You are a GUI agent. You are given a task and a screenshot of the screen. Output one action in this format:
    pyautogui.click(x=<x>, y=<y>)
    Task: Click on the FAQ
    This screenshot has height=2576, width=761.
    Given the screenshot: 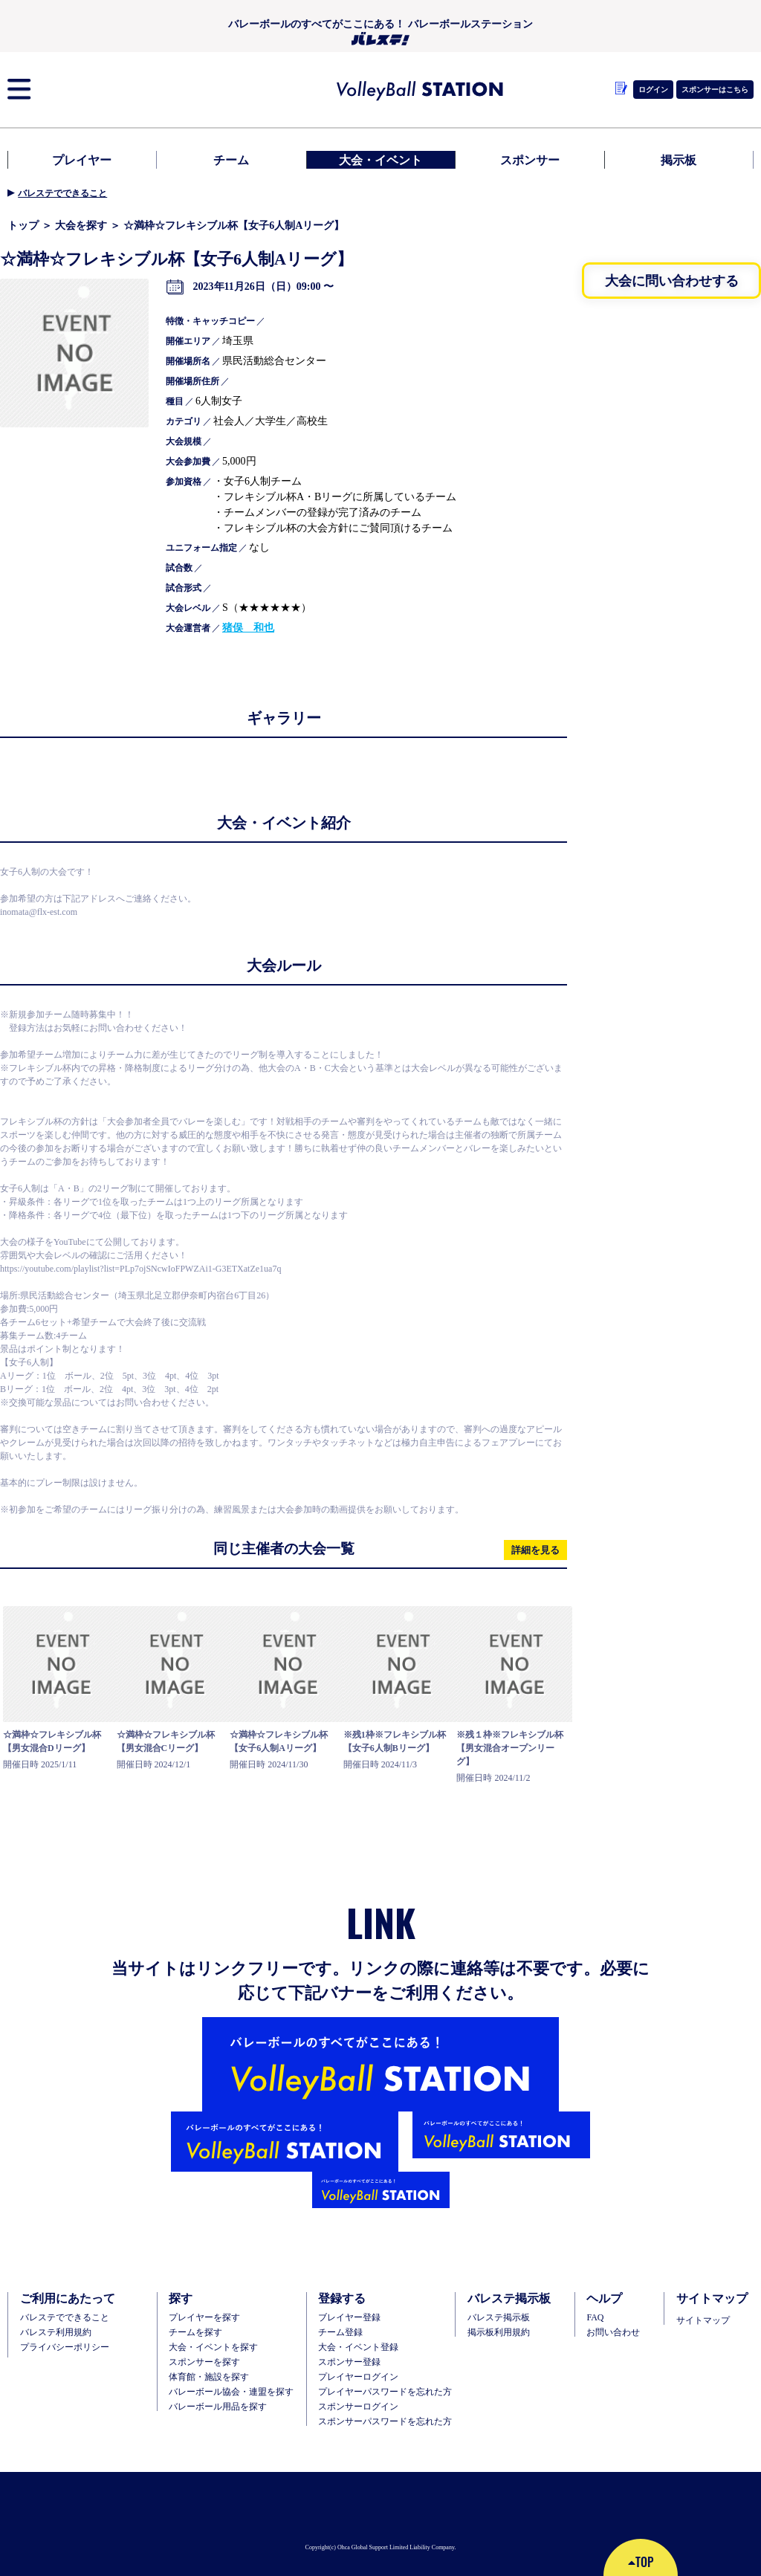 What is the action you would take?
    pyautogui.click(x=594, y=2317)
    